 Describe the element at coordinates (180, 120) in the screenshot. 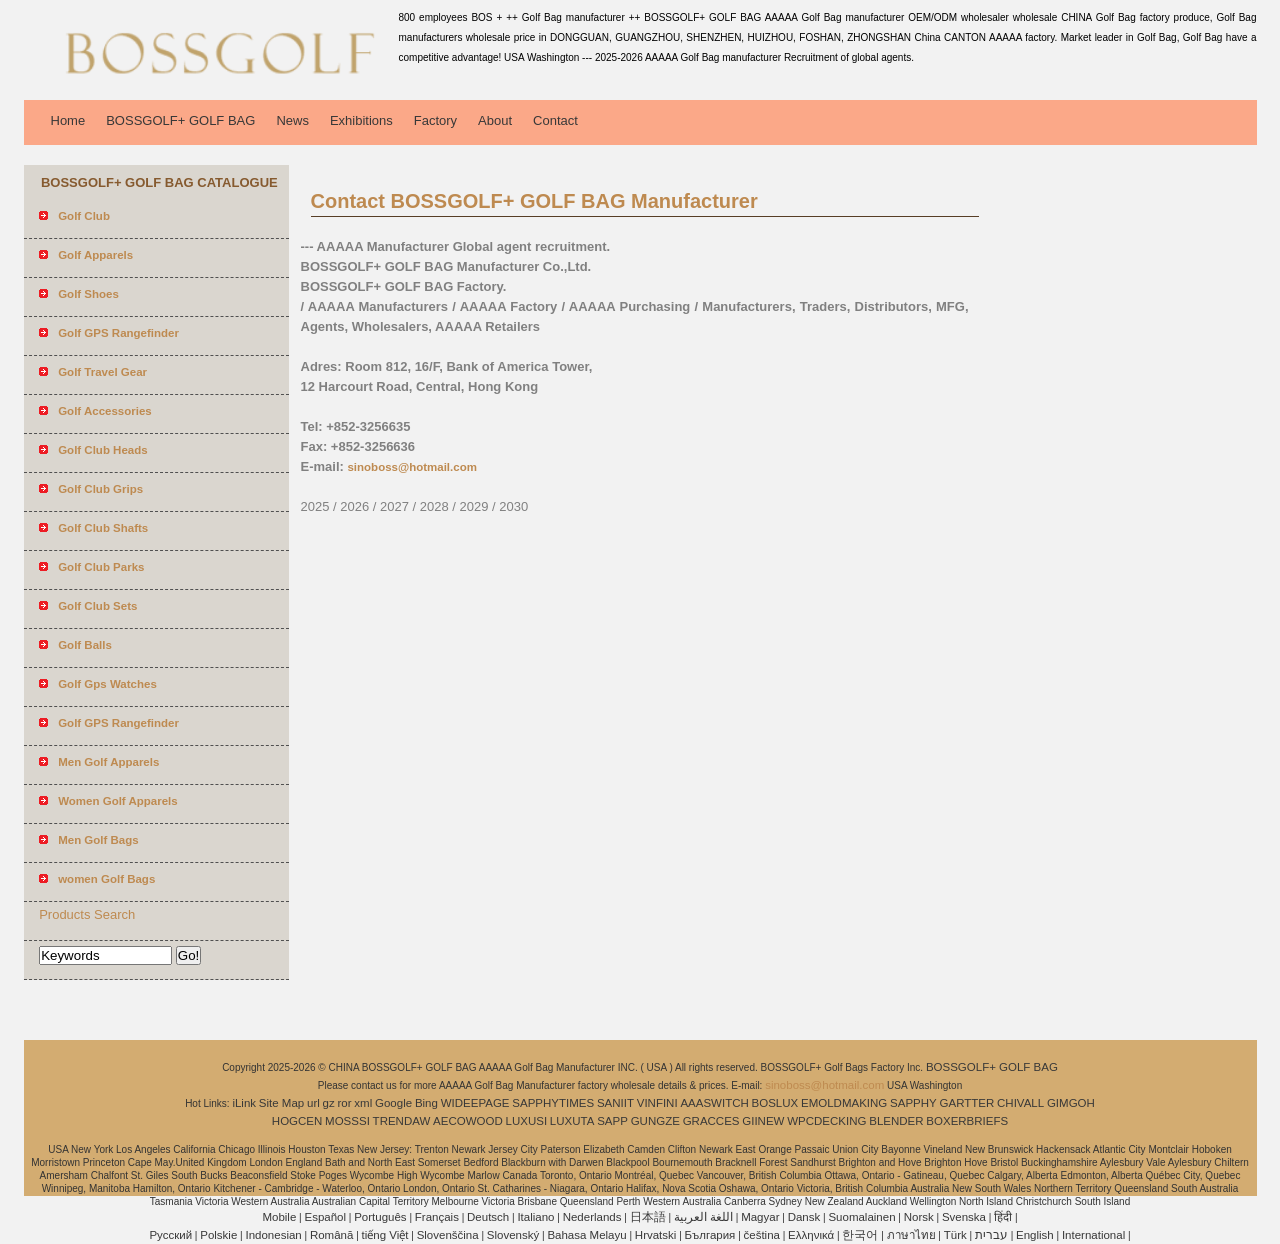

I see `BOSSGOLF+ GOLF BAG` at that location.